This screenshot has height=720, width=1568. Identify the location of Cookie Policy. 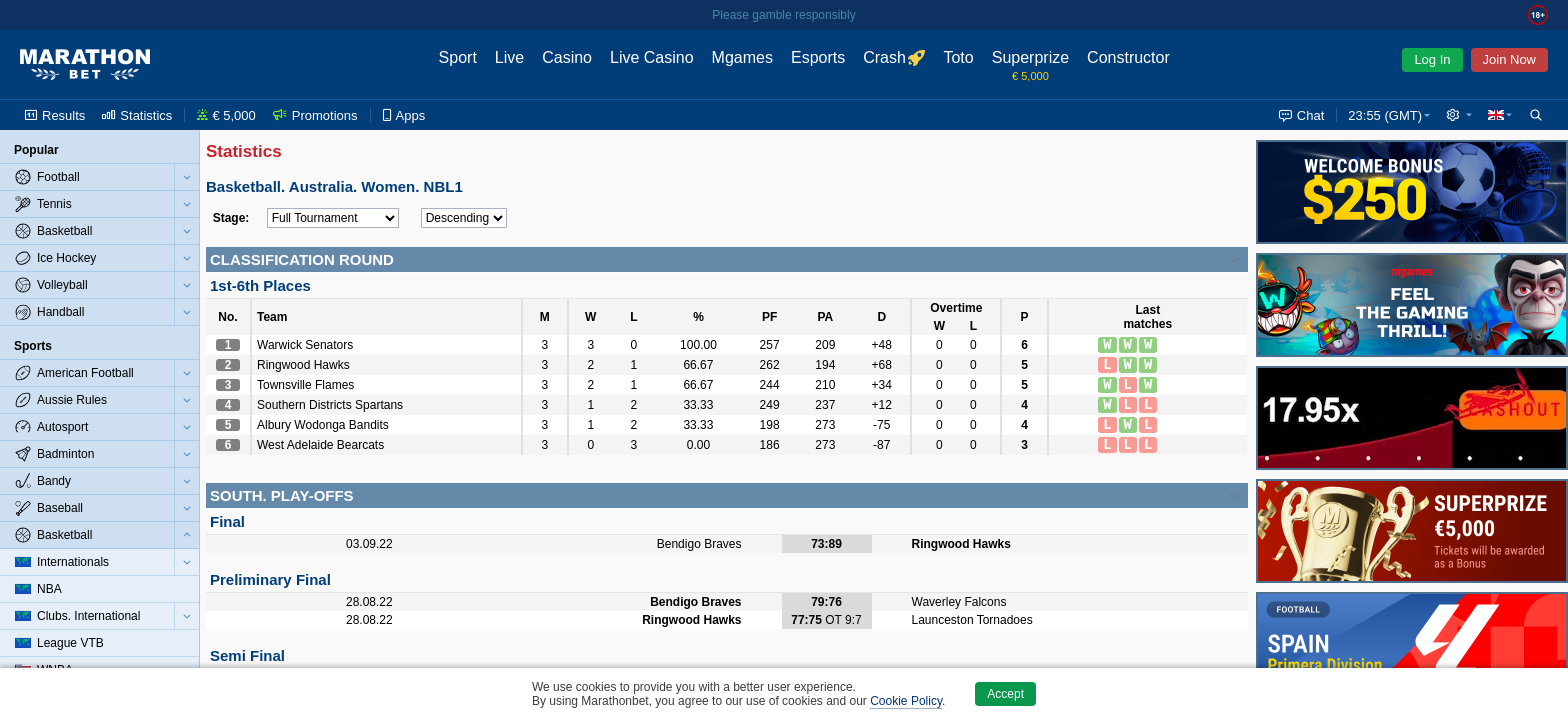
(906, 701).